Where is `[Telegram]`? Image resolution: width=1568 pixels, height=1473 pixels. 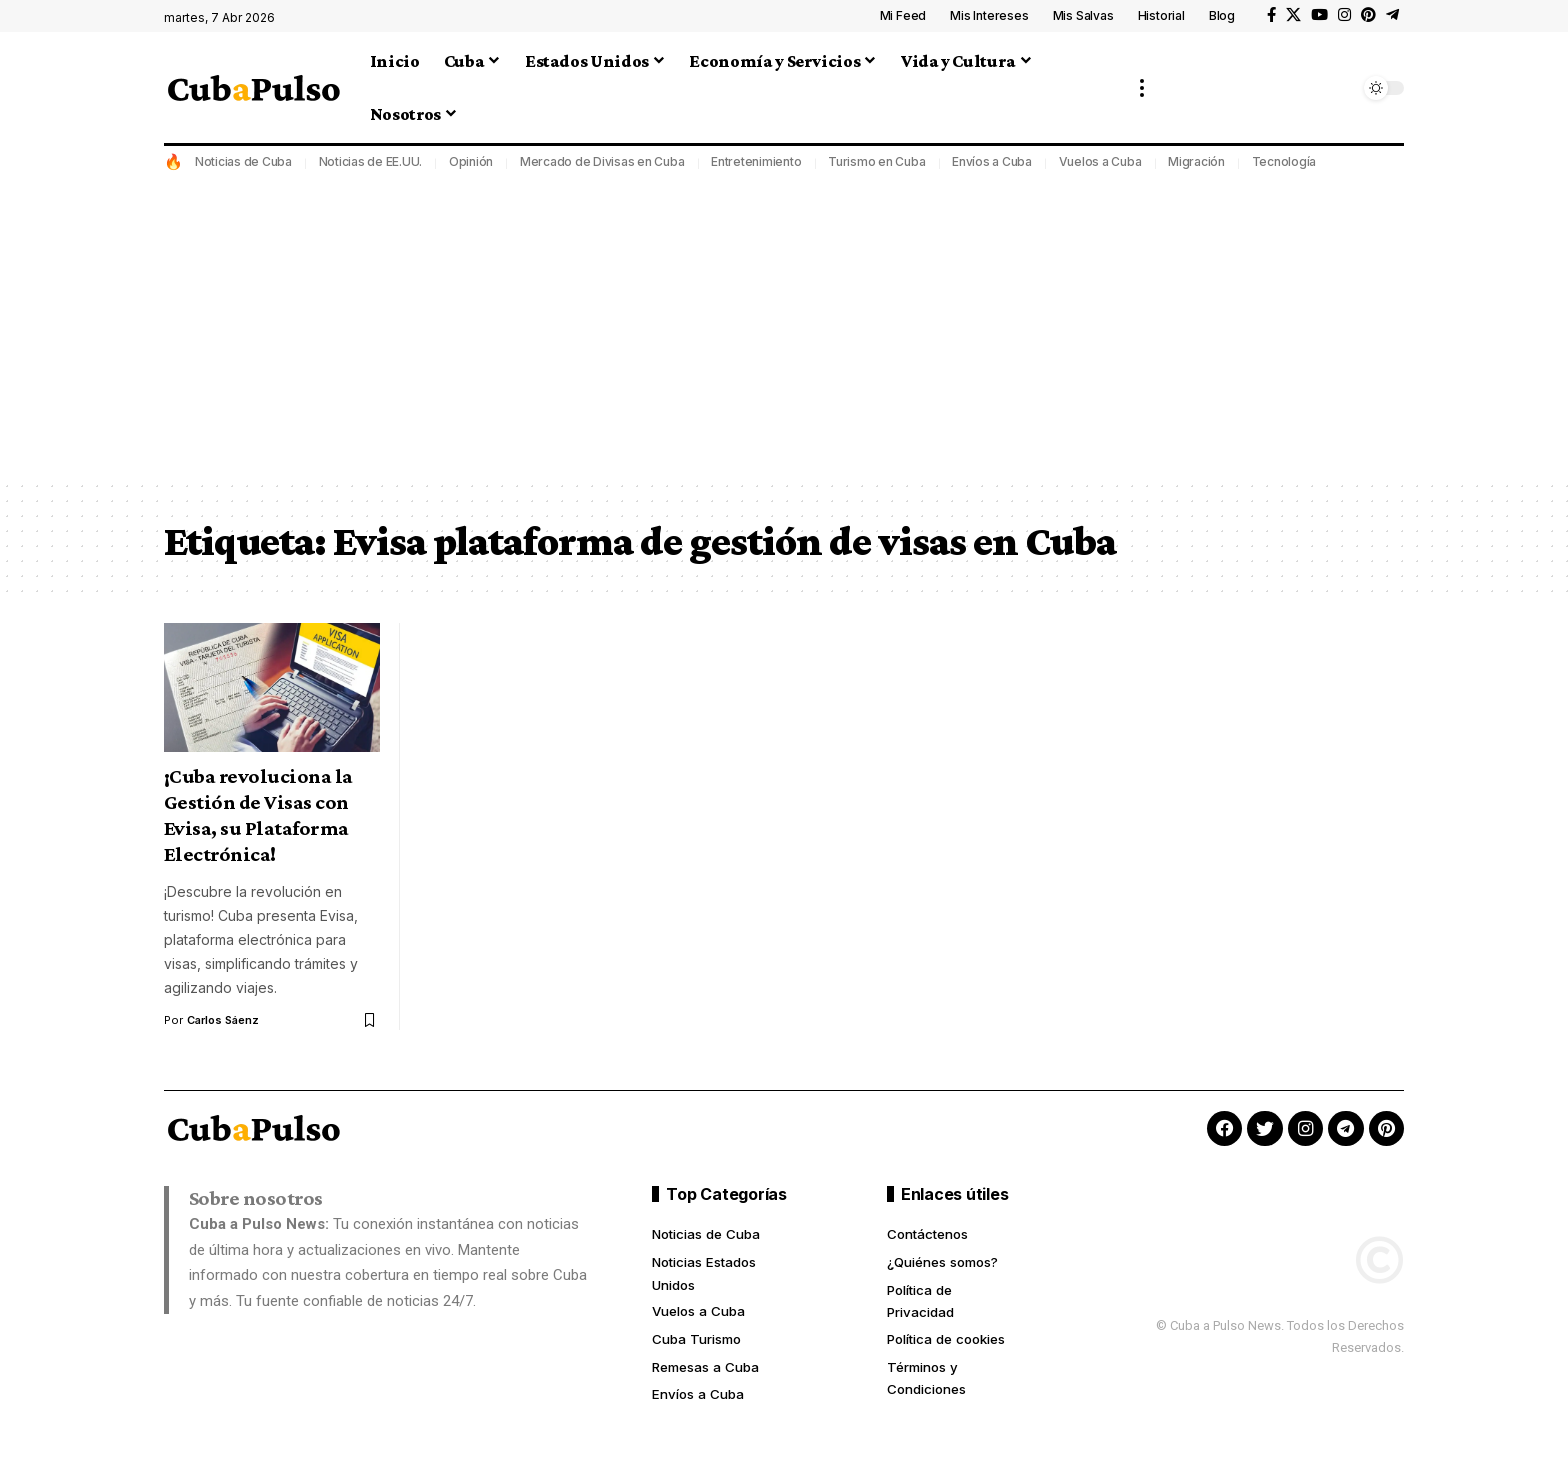 [Telegram] is located at coordinates (1392, 15).